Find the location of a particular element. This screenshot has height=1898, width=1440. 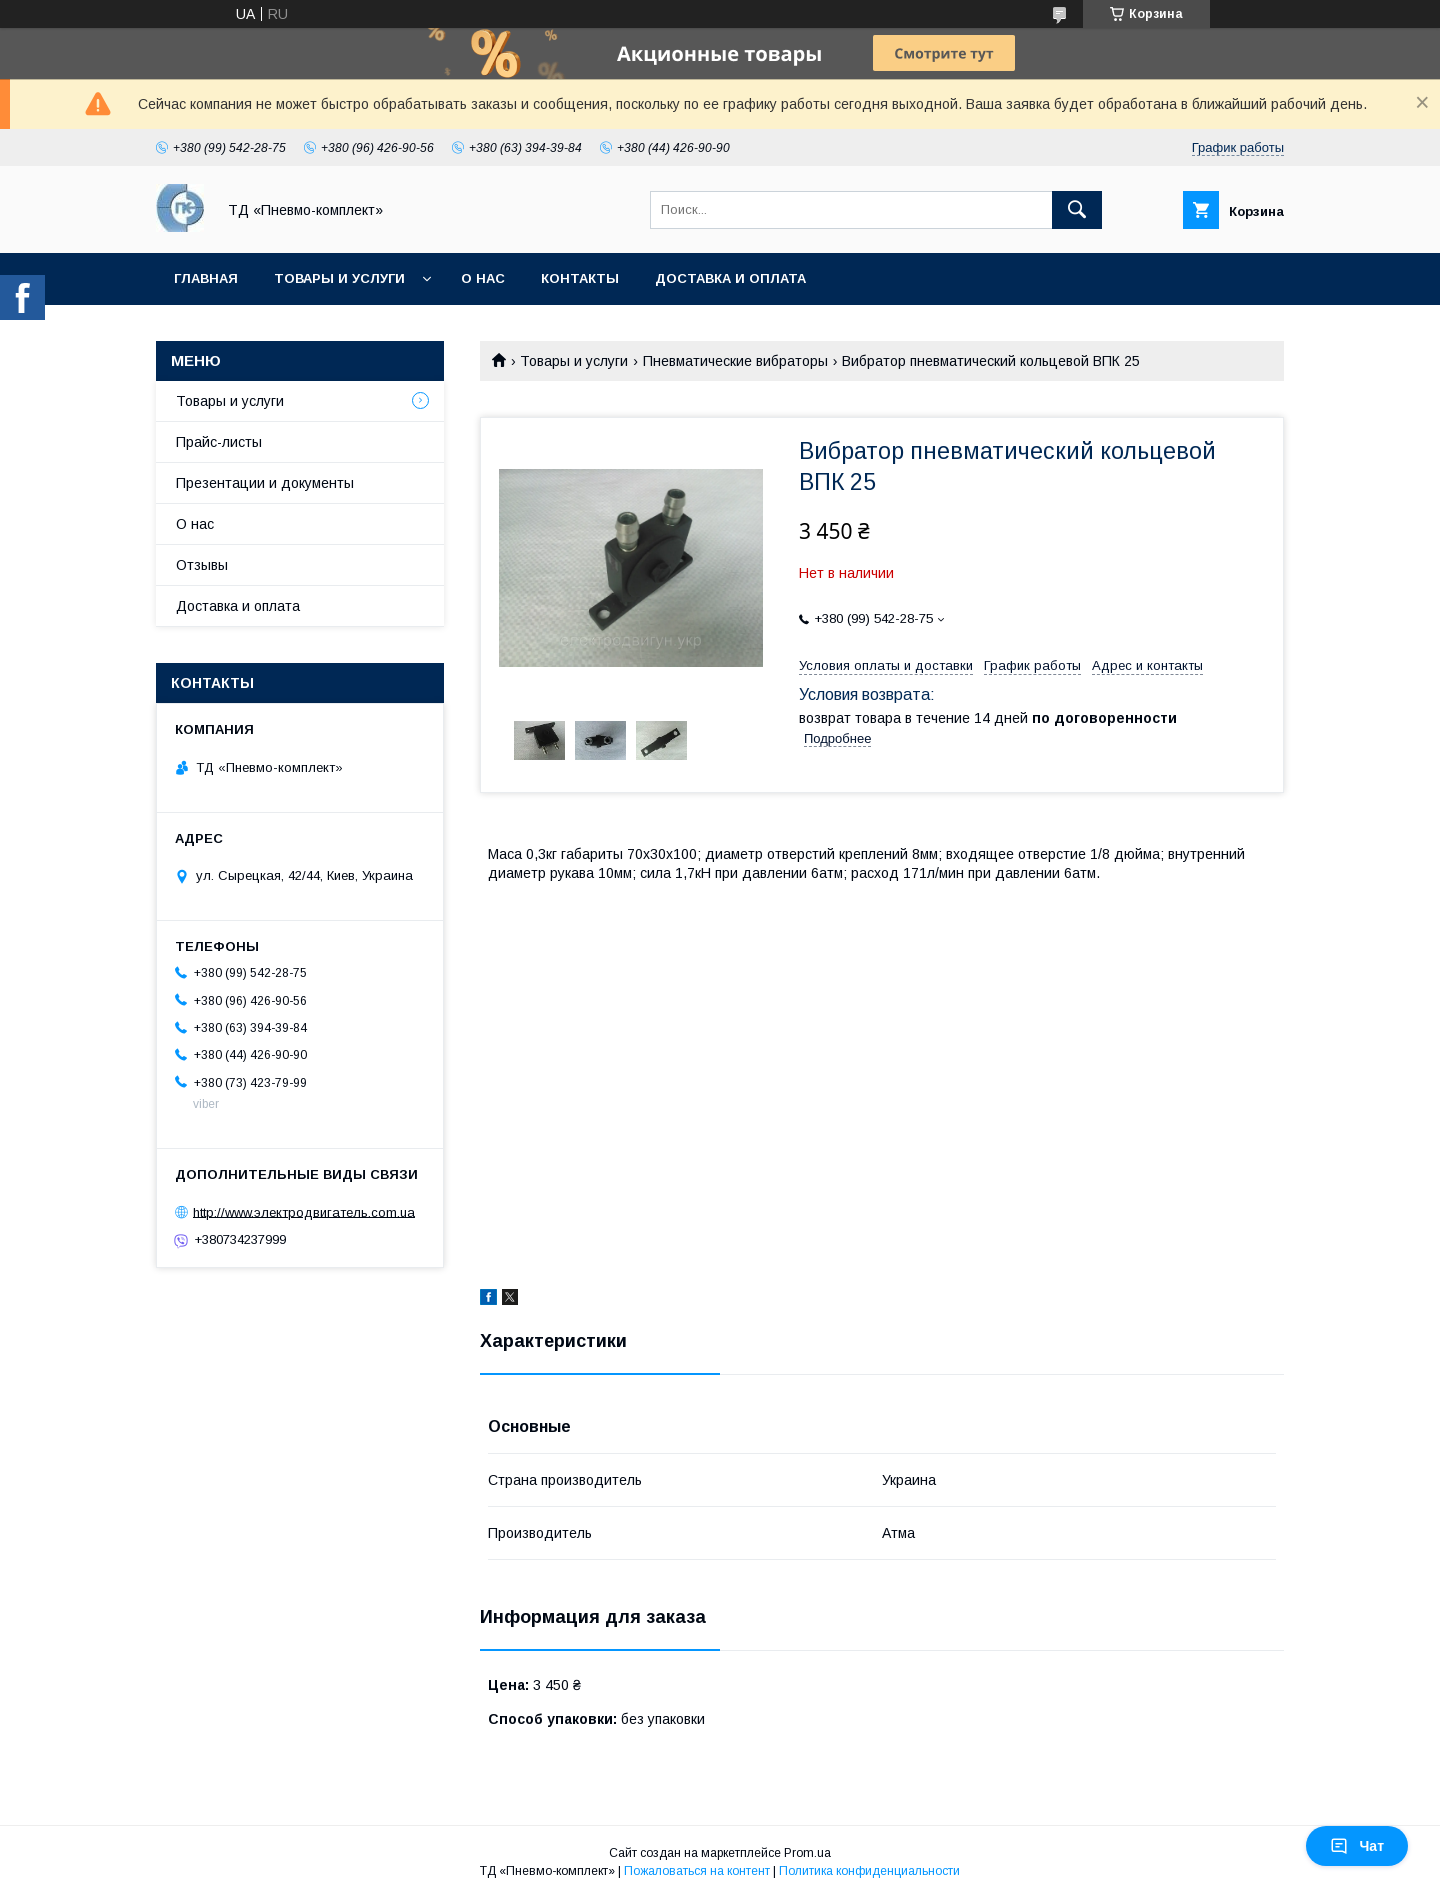

Товары и услуги is located at coordinates (339, 278).